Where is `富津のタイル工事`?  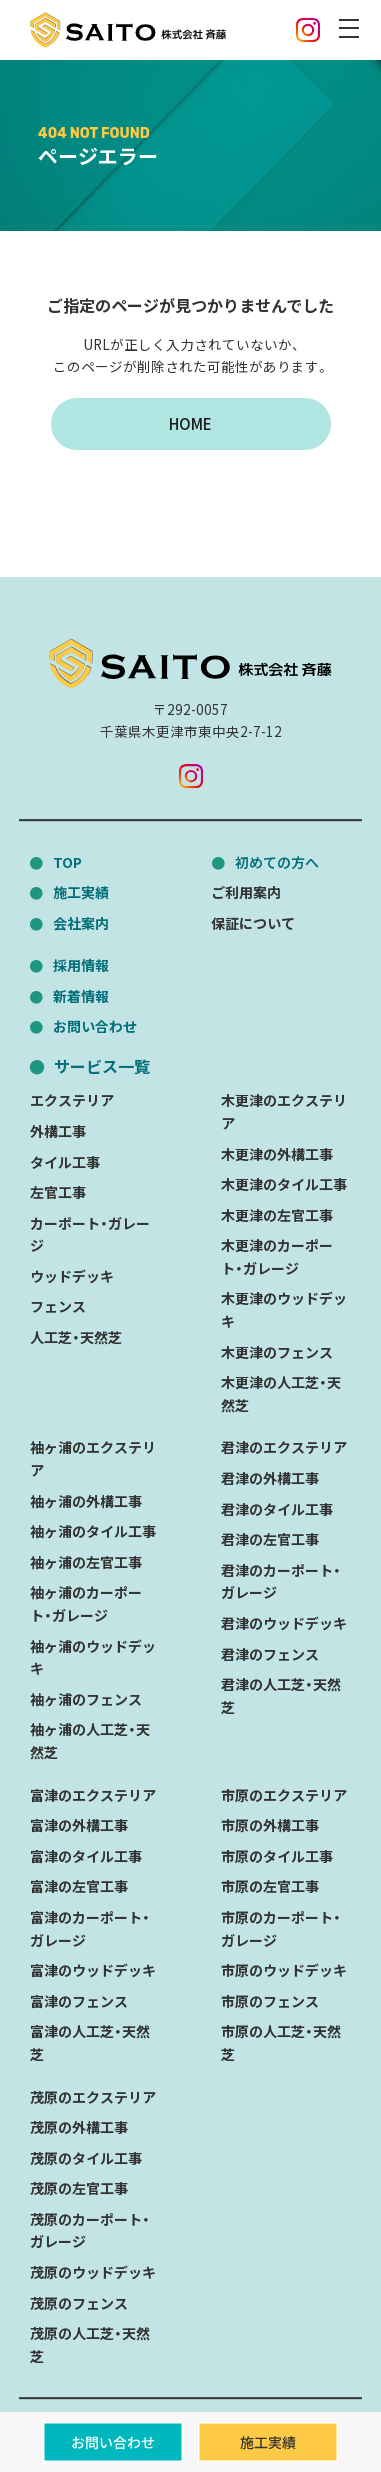
富津のタイル工事 is located at coordinates (86, 1856).